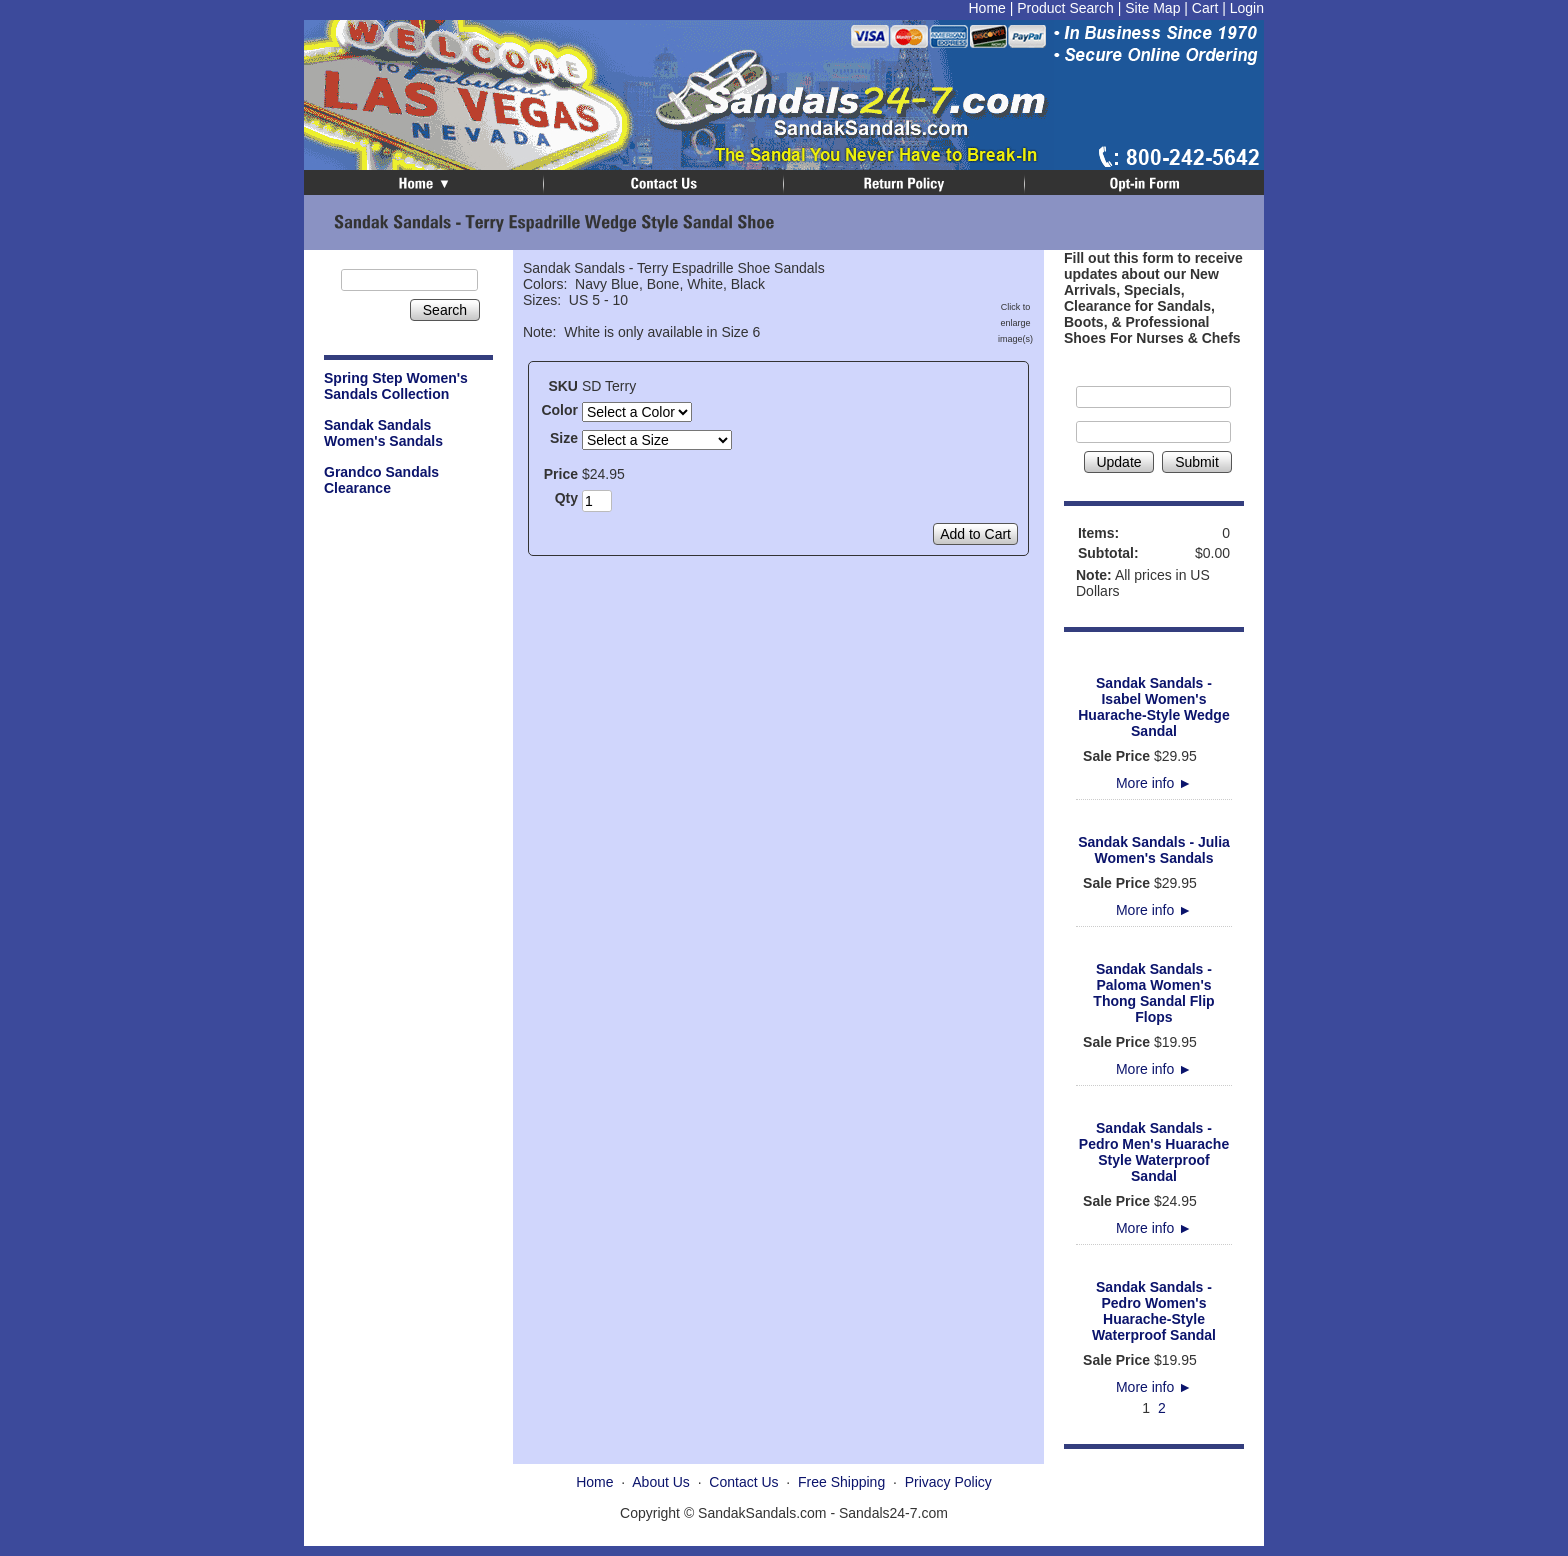  Describe the element at coordinates (1153, 707) in the screenshot. I see `Sandak Sandals - Isabel Women's Huarache-Style Wedge Sandal` at that location.